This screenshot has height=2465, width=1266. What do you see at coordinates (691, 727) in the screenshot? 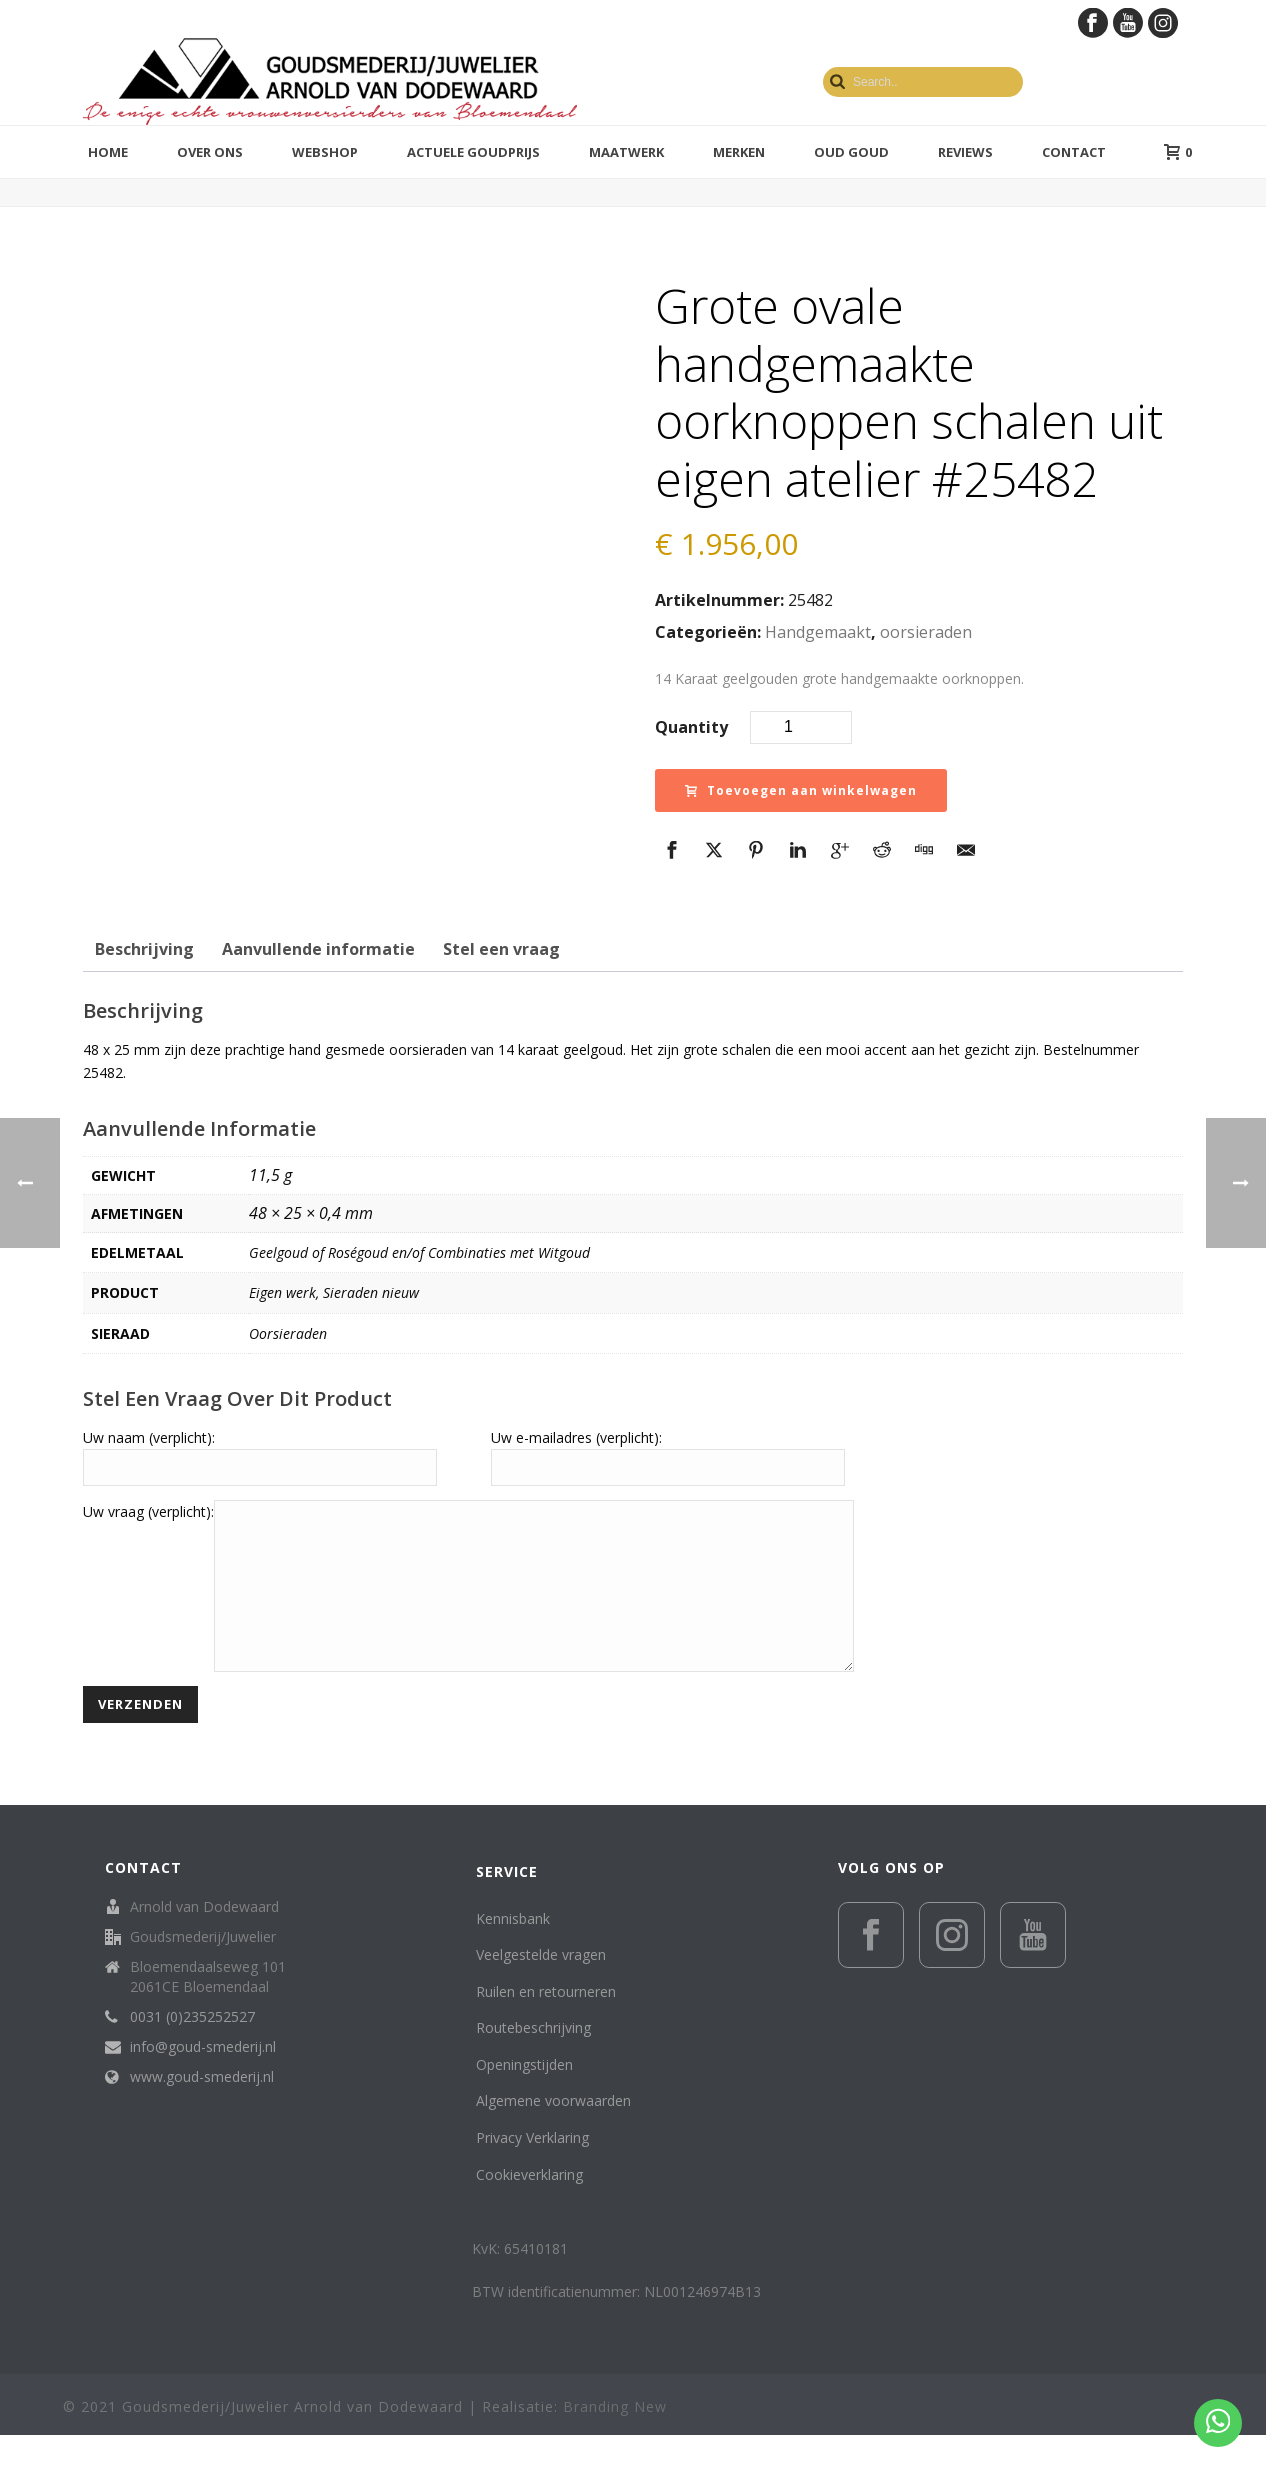
I see `Quantity` at bounding box center [691, 727].